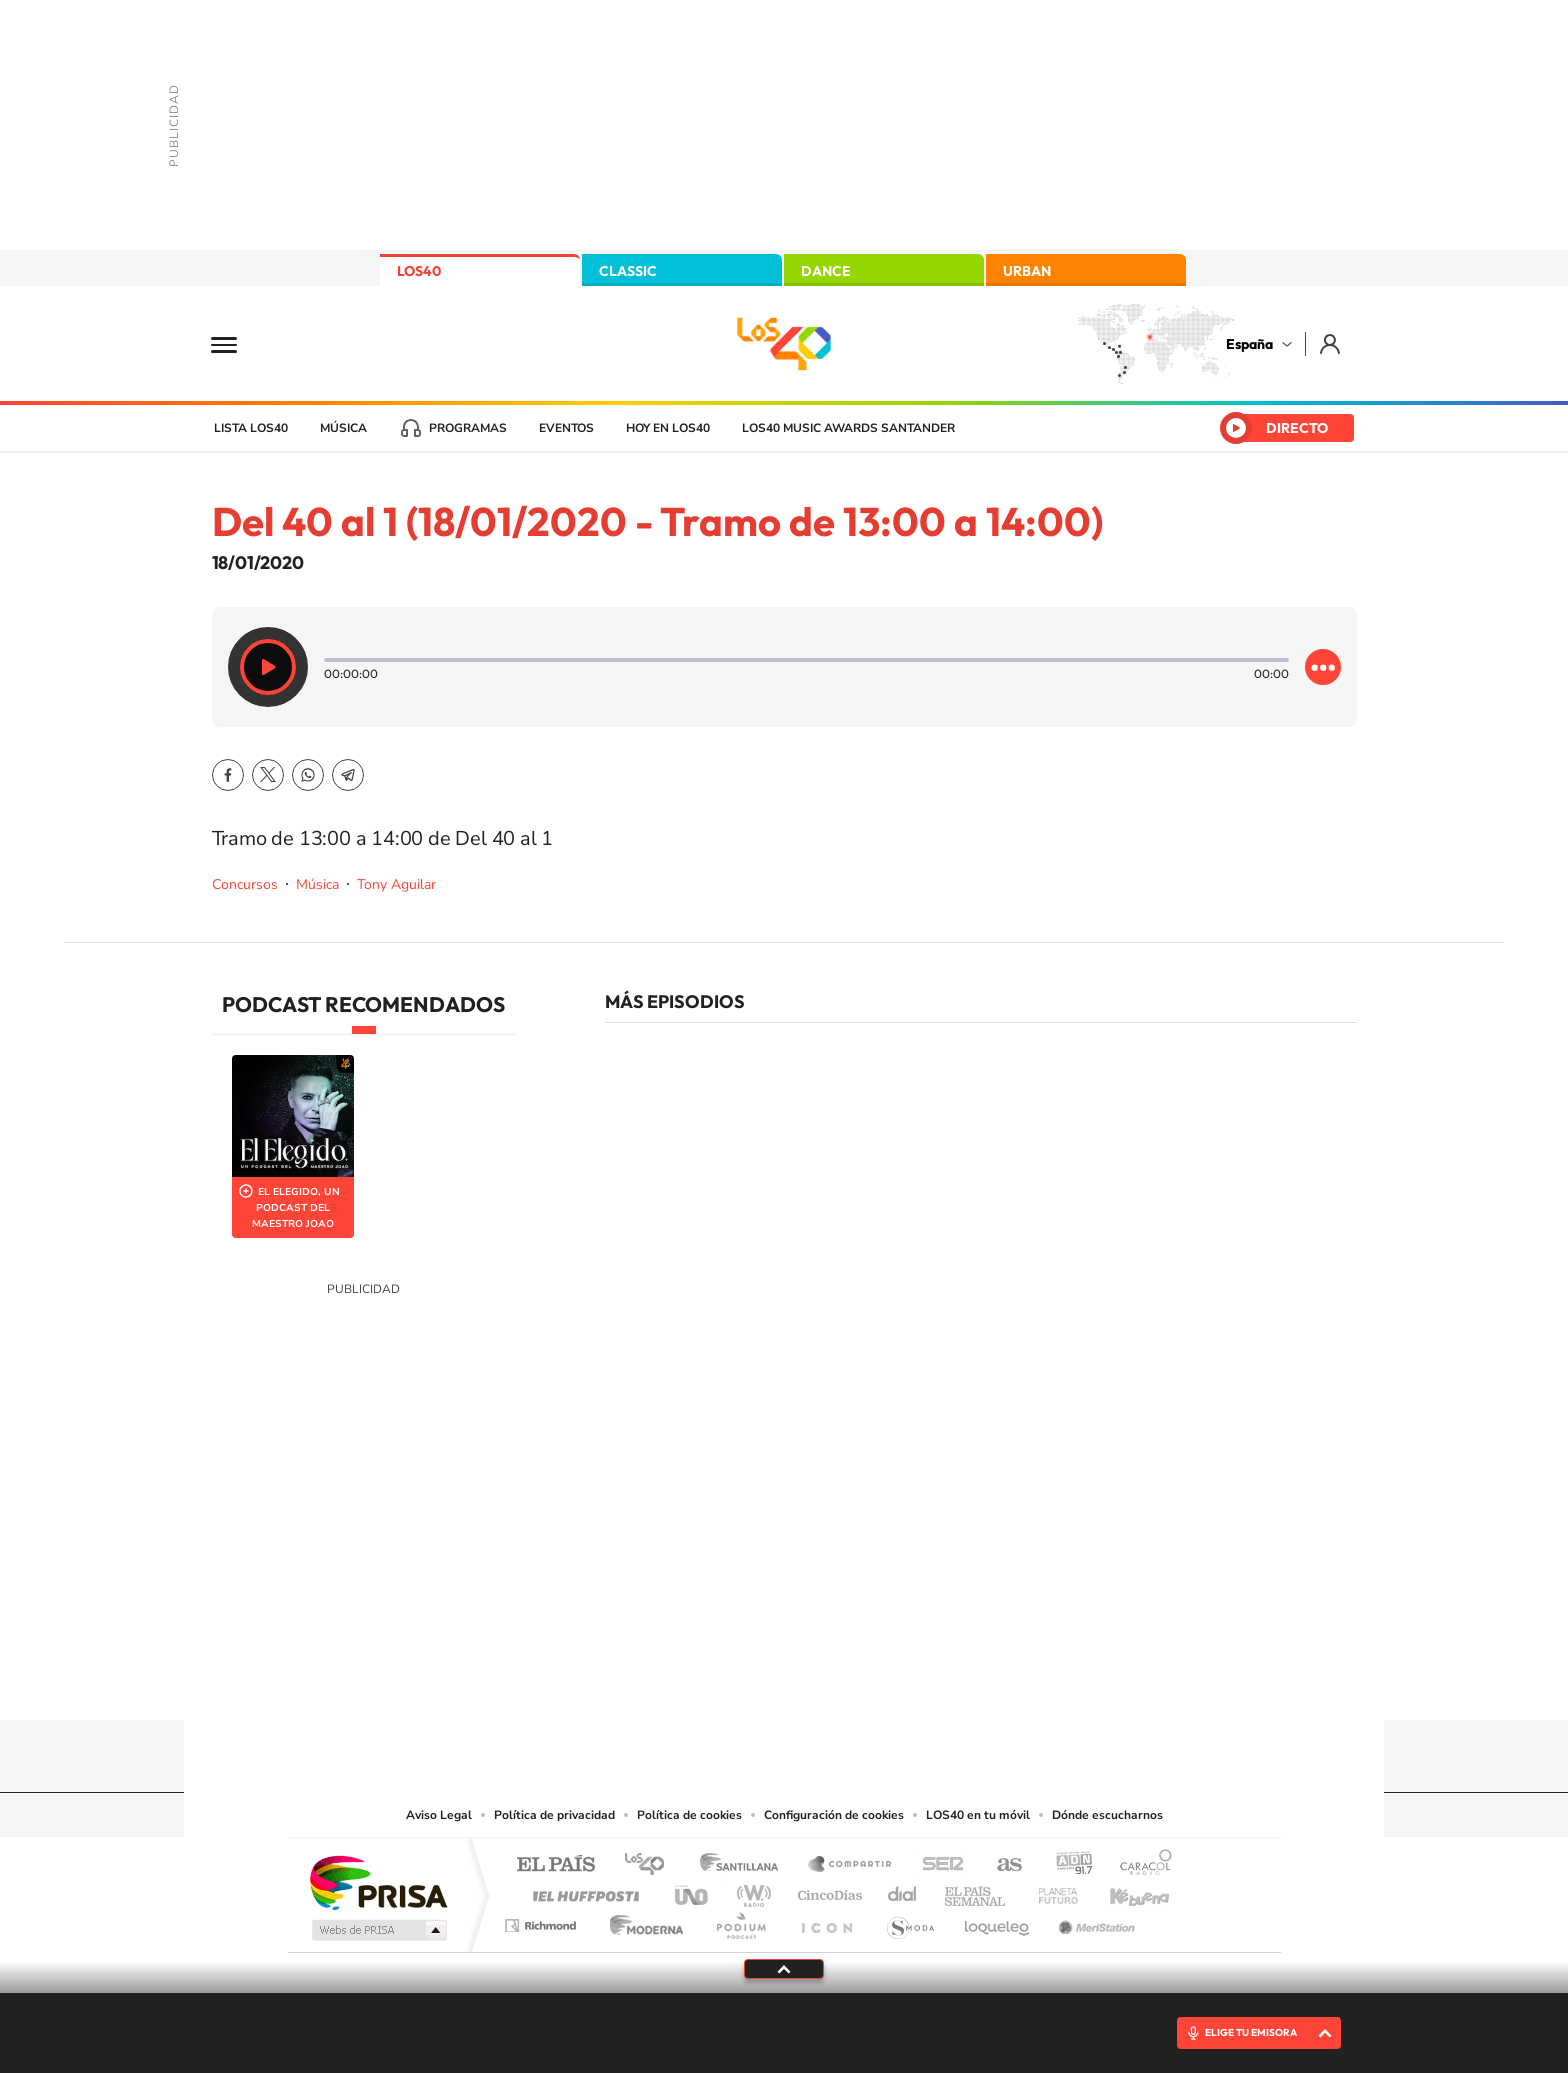 The image size is (1568, 2073). Describe the element at coordinates (1249, 344) in the screenshot. I see `España` at that location.